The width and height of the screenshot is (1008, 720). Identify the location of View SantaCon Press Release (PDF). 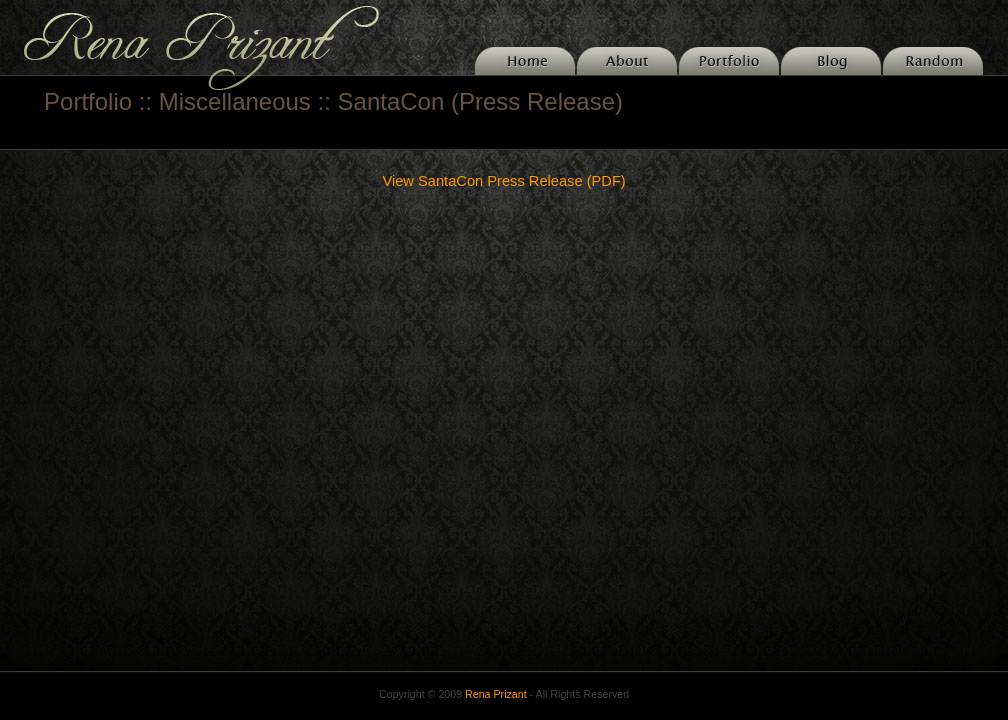
(503, 181).